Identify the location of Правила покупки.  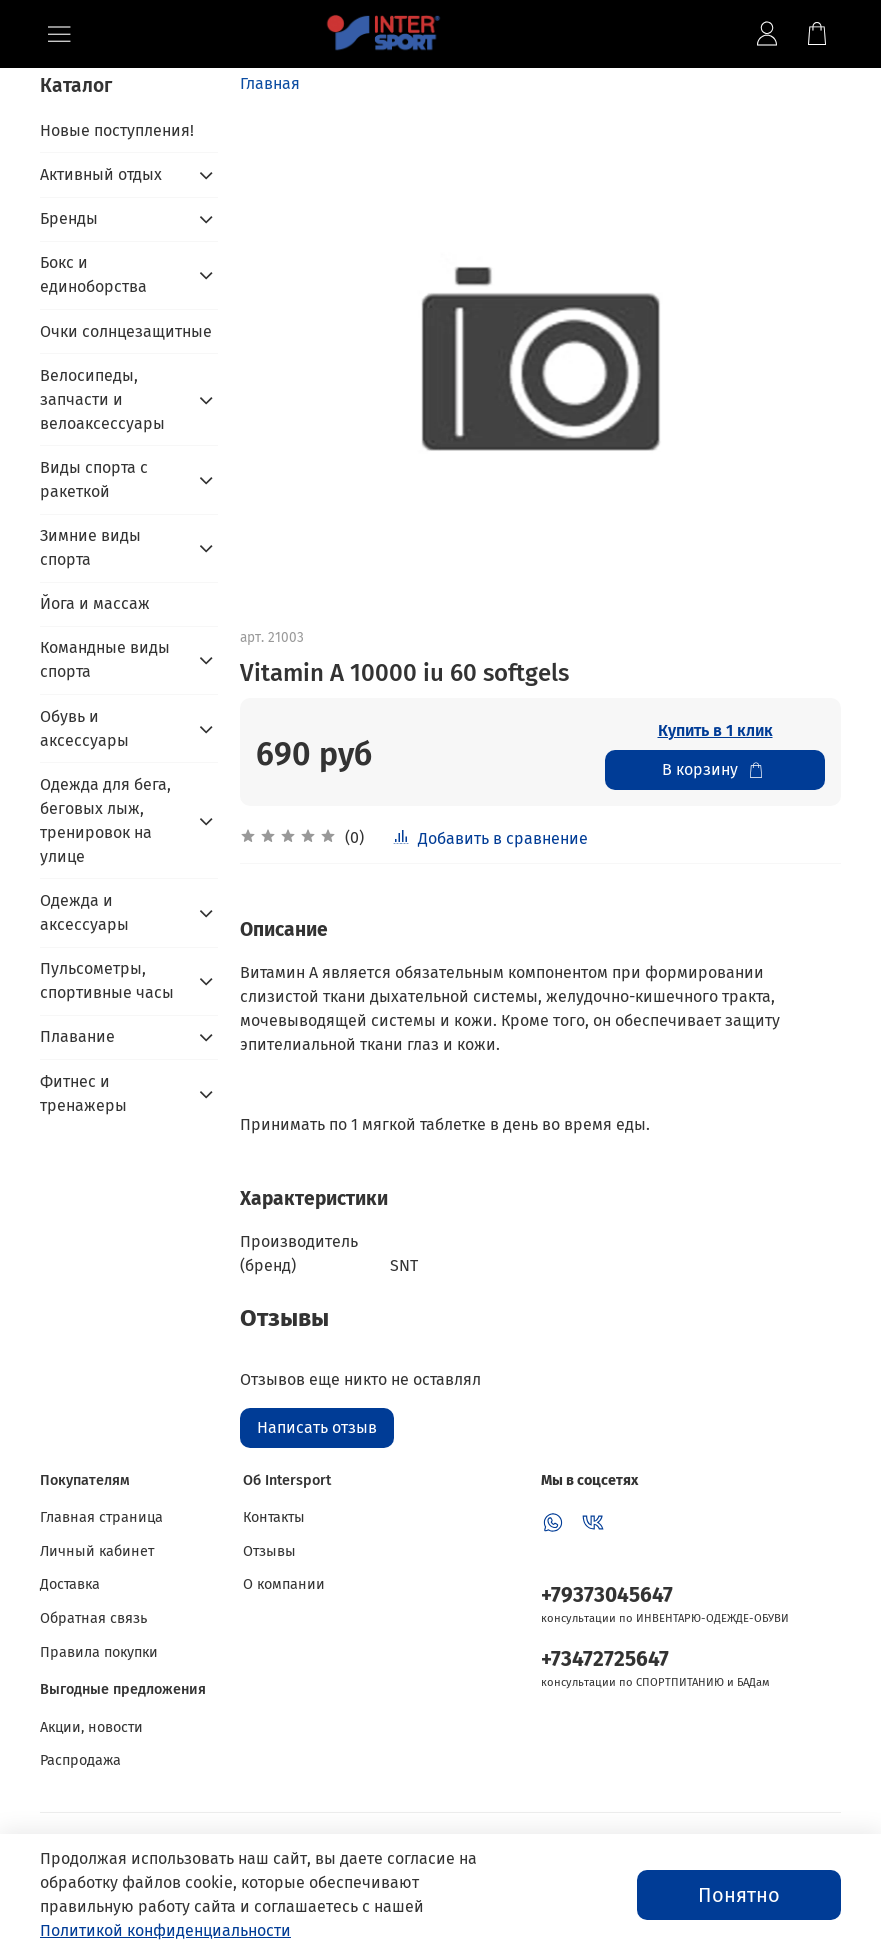
(99, 1652).